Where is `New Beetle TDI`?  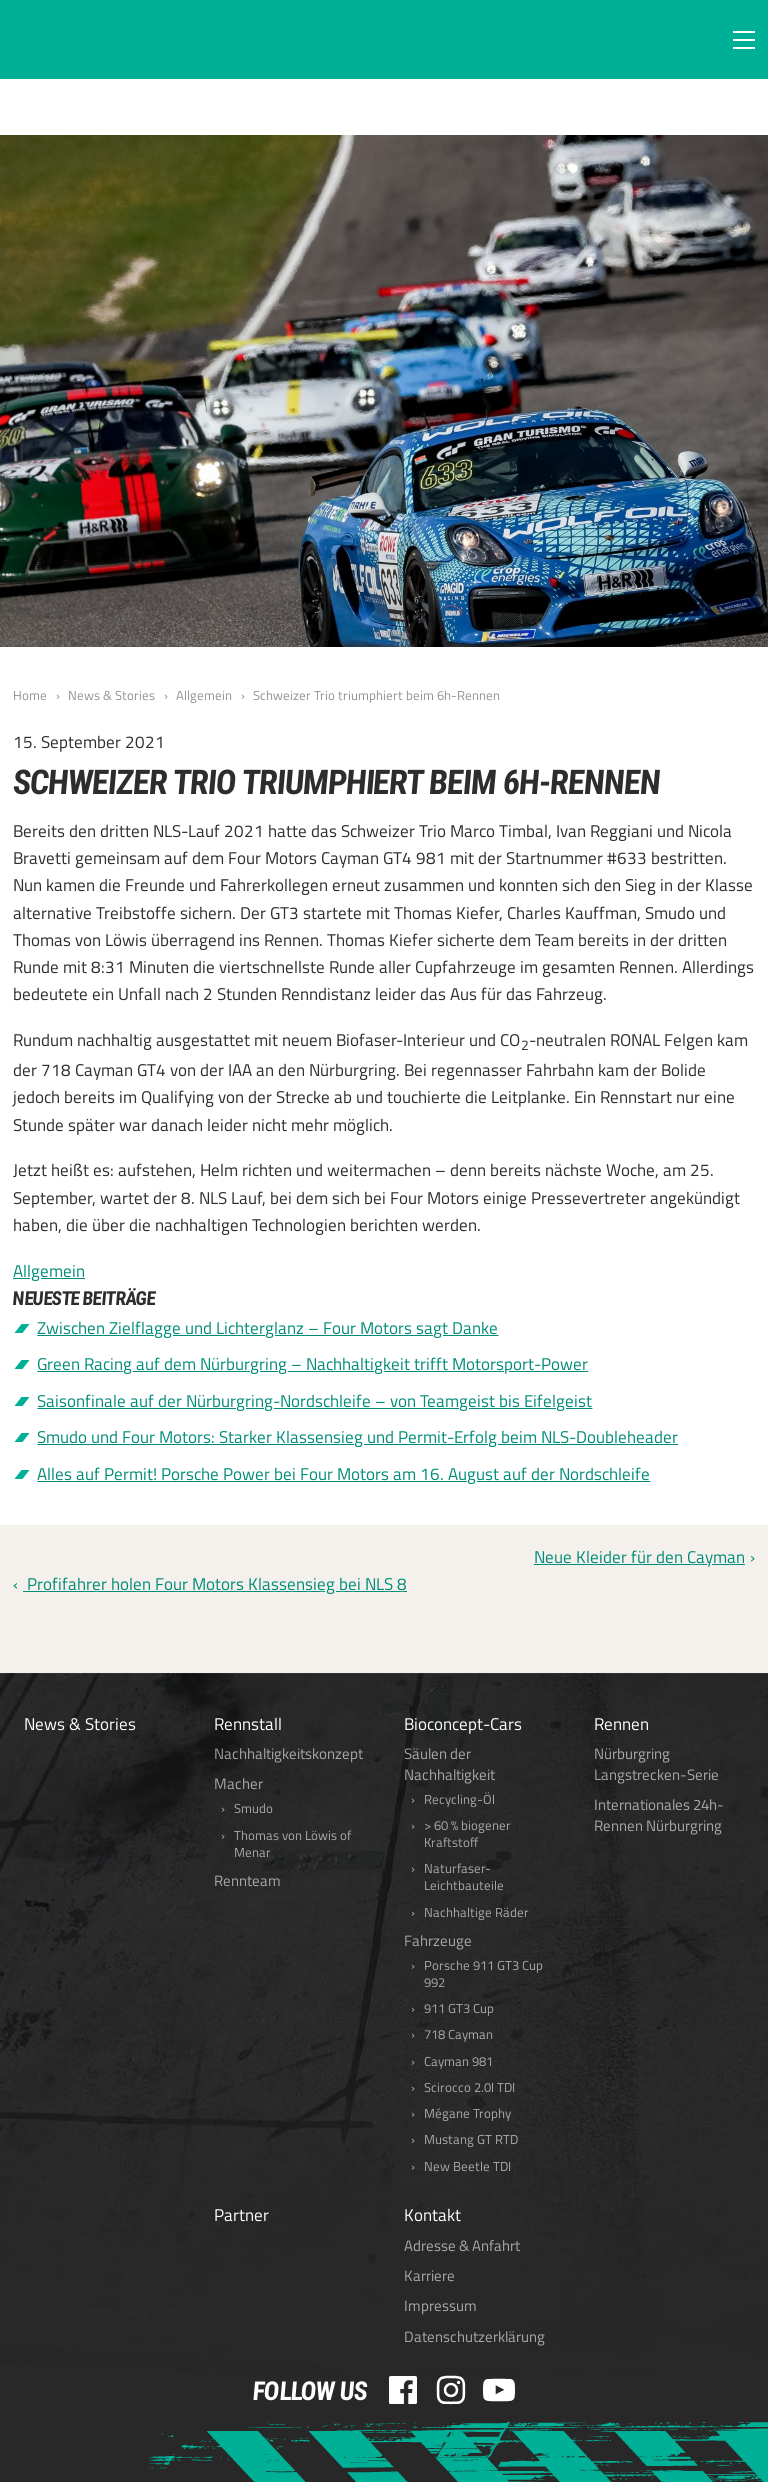 New Beetle TDI is located at coordinates (467, 2166).